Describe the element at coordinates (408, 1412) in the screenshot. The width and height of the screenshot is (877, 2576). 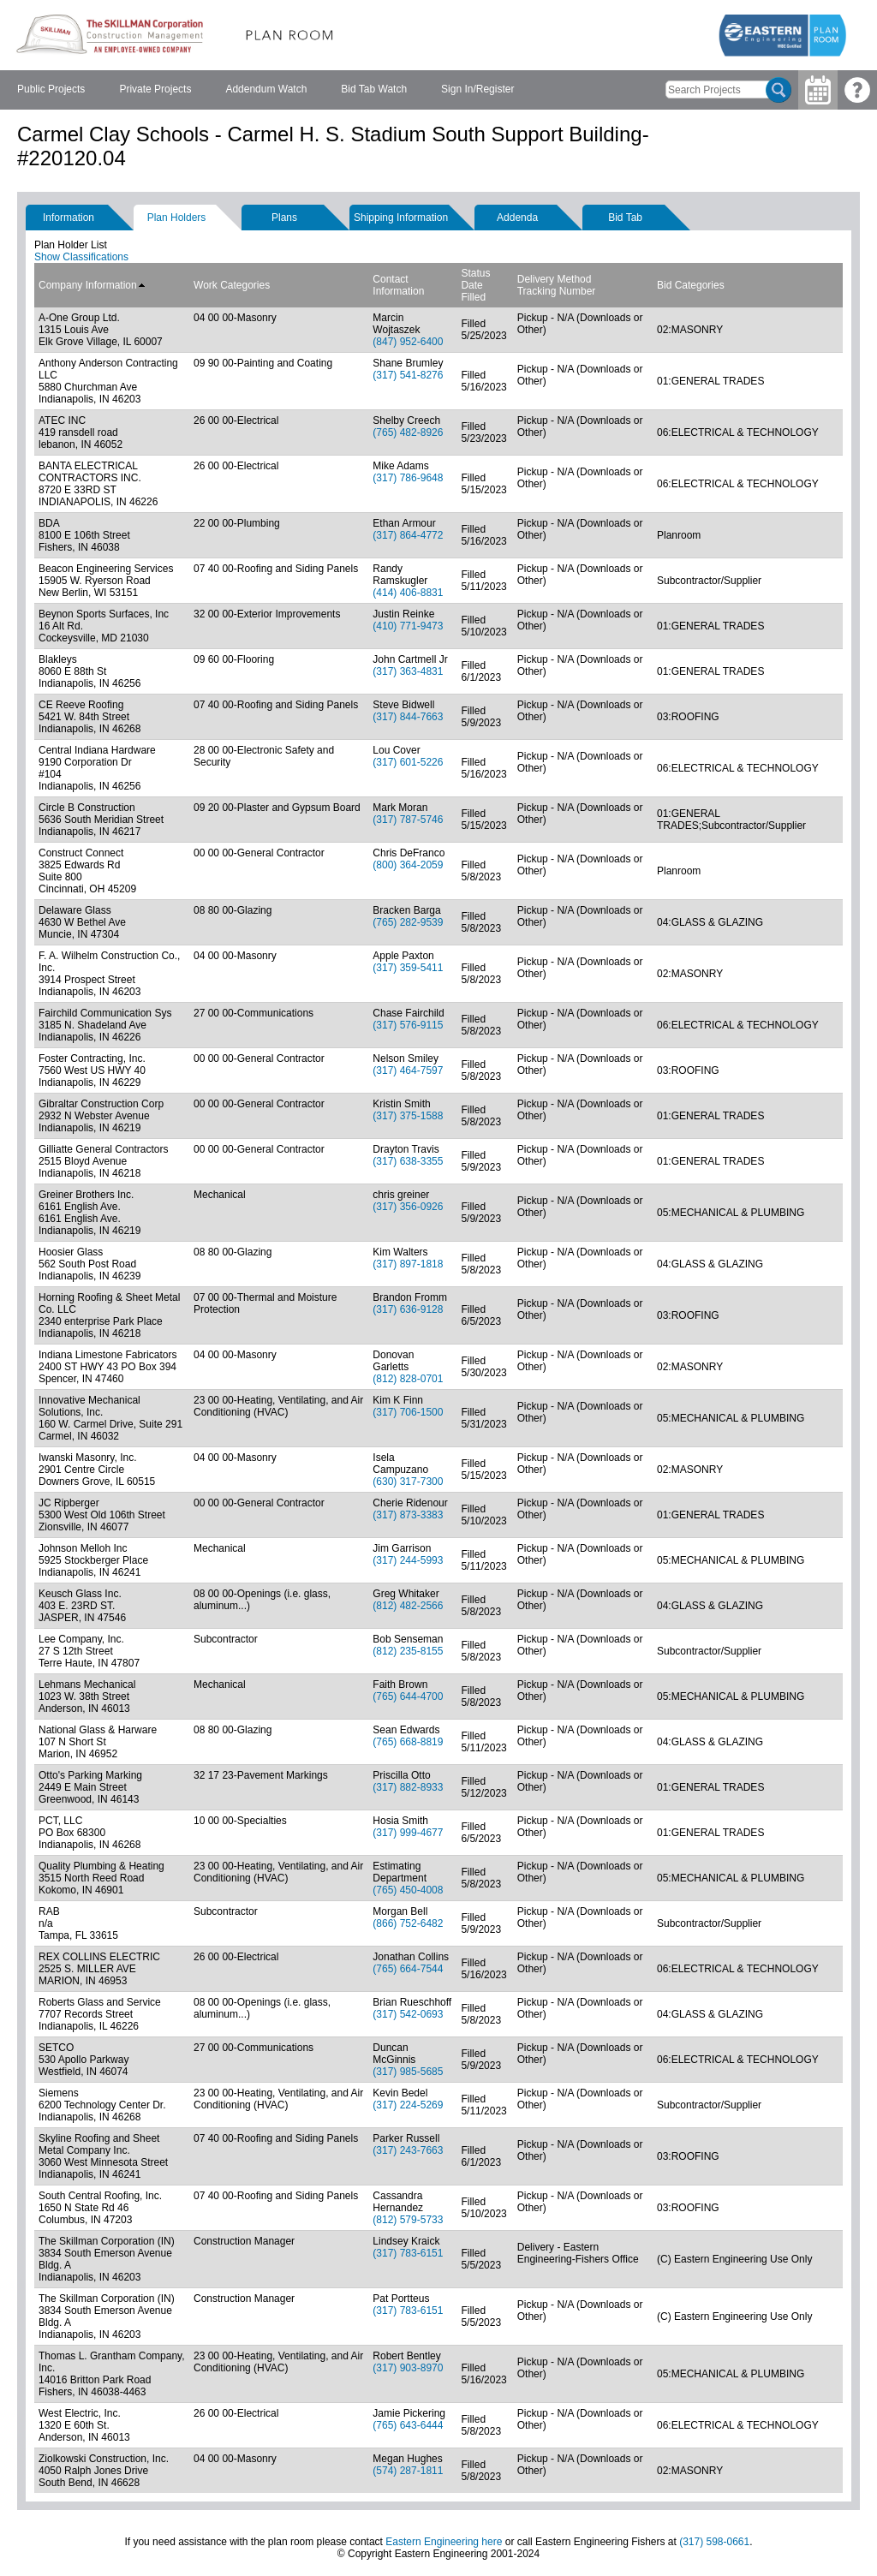
I see `(317) 706-1500` at that location.